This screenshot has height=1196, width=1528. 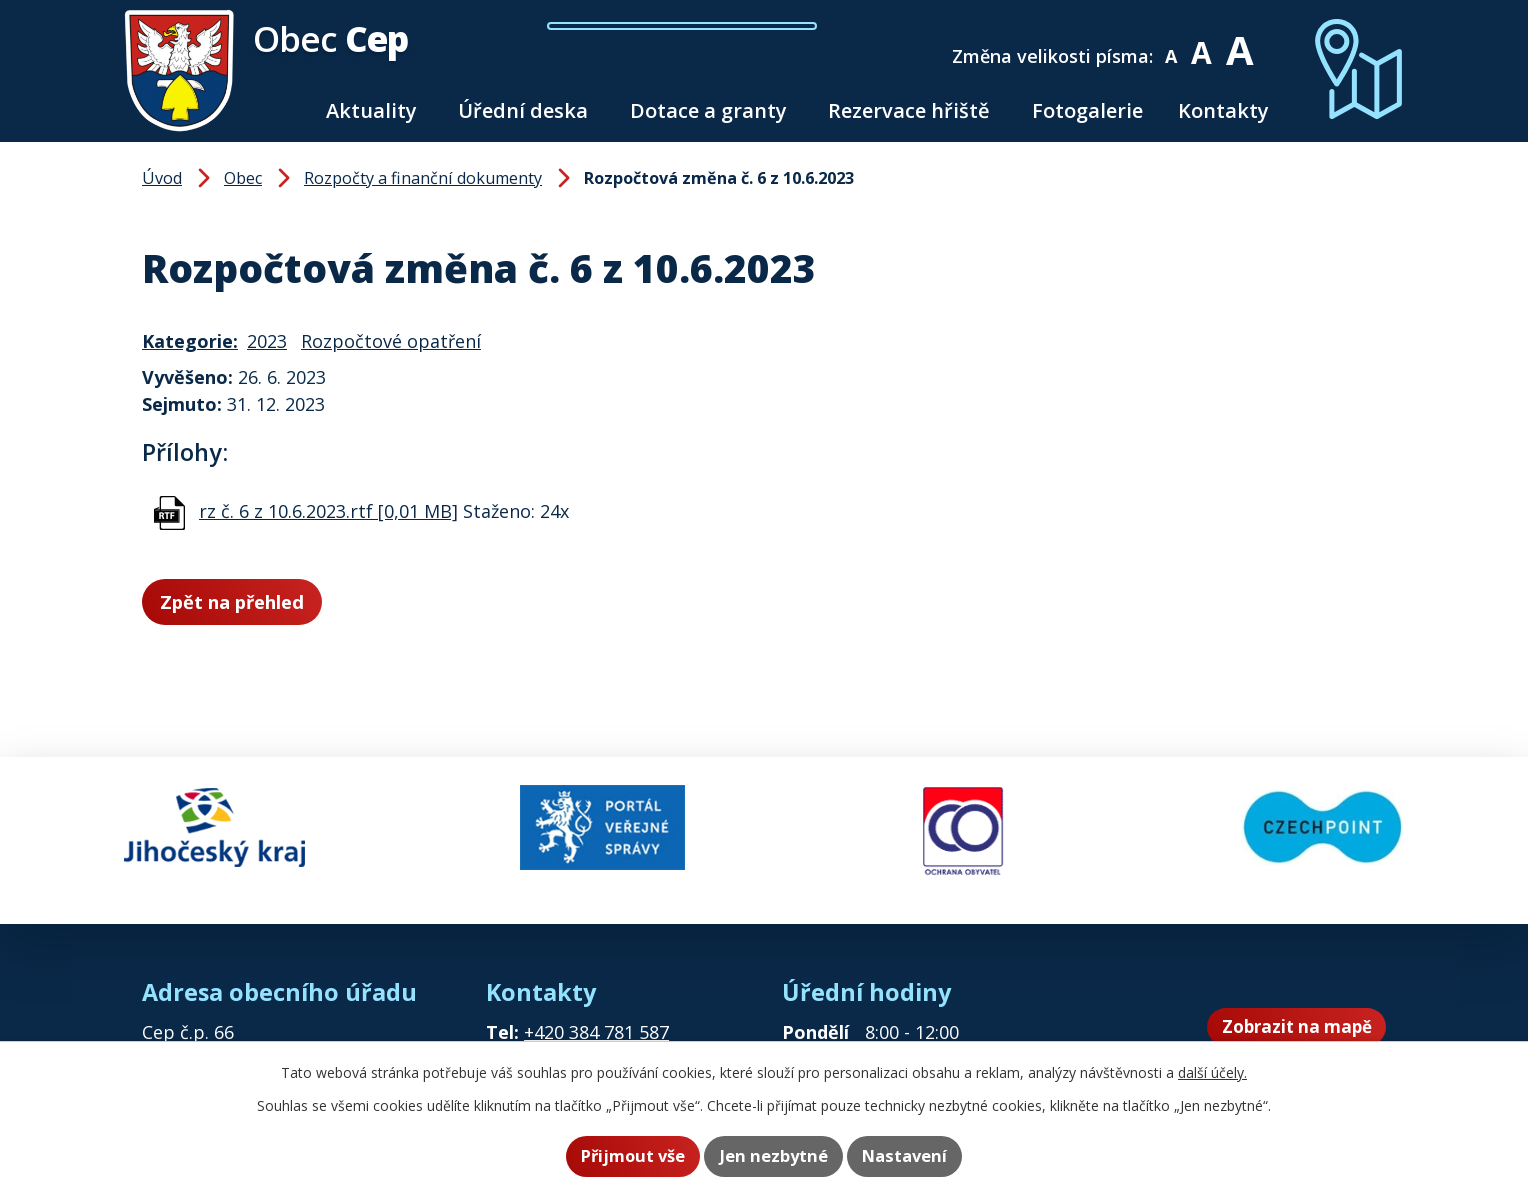 I want to click on Rozpočtové opatření, so click(x=391, y=341).